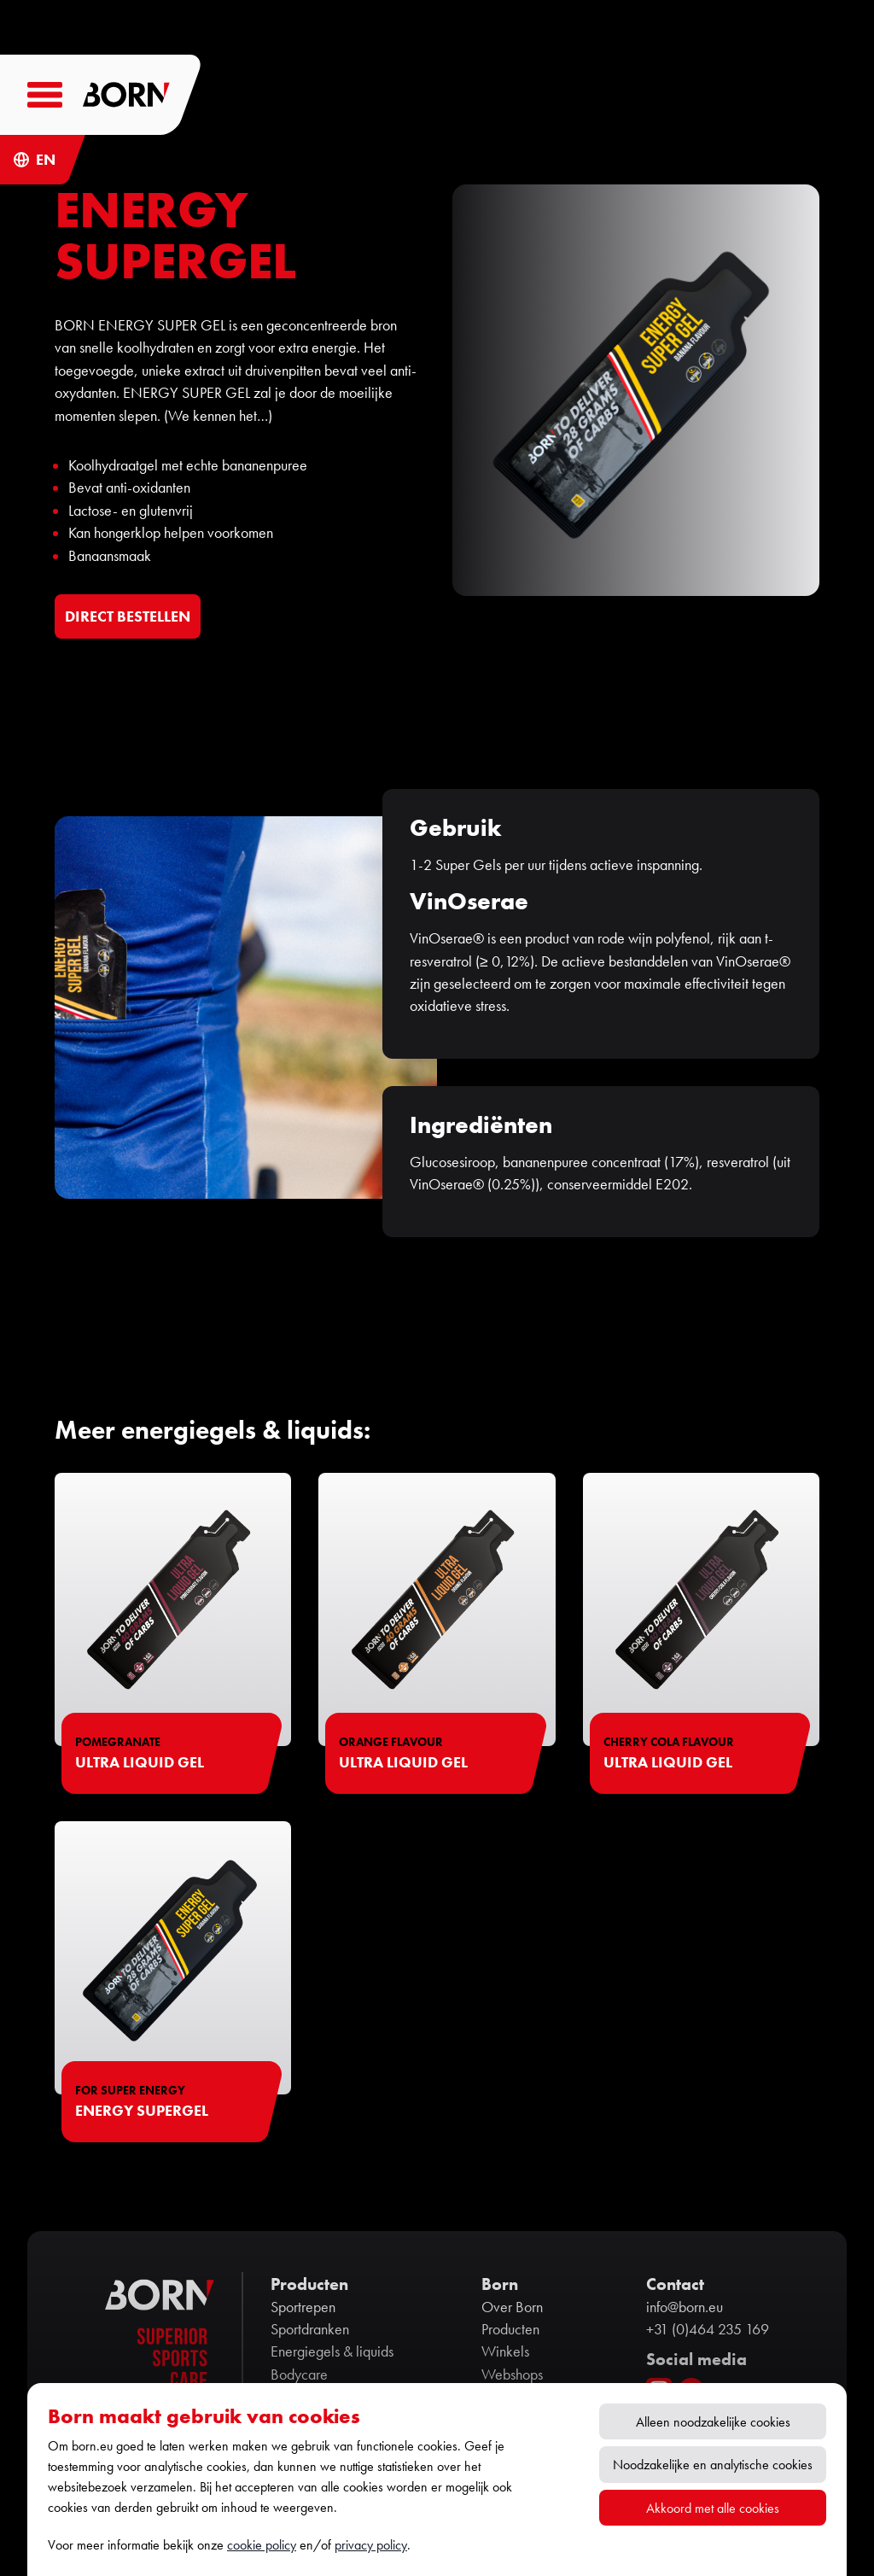  I want to click on DIRECT BESTELLEN, so click(127, 616).